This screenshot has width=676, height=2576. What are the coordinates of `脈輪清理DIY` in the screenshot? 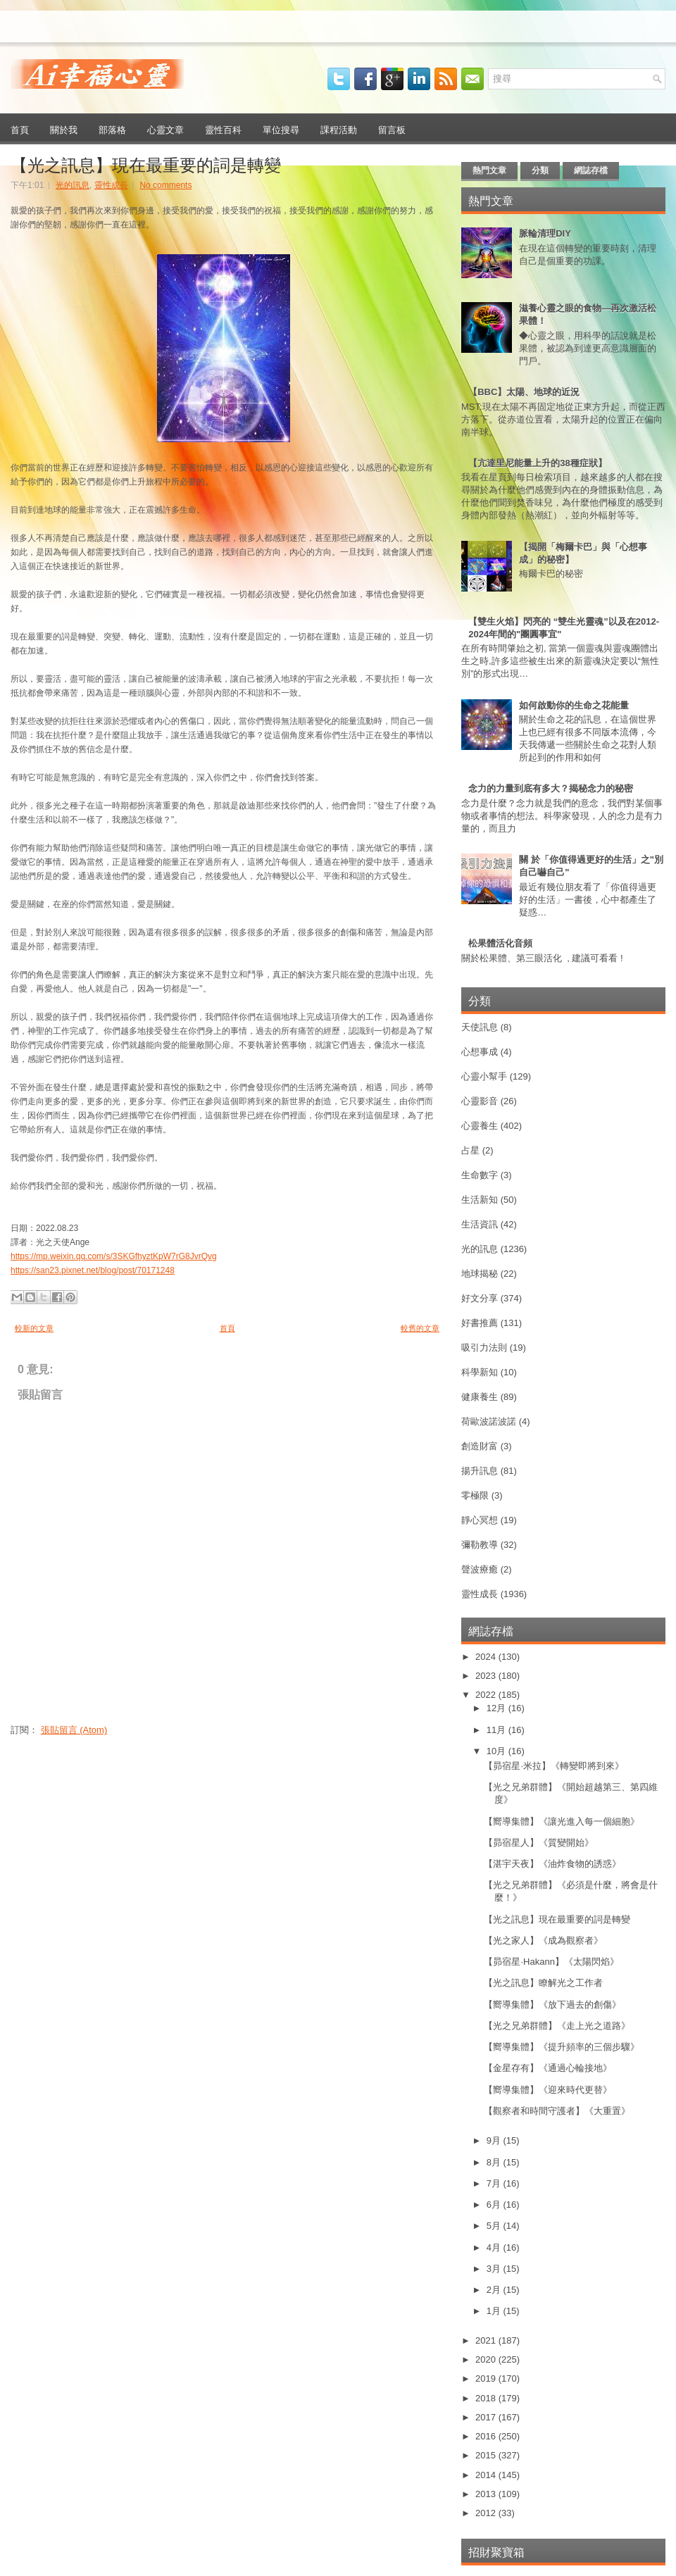 It's located at (545, 233).